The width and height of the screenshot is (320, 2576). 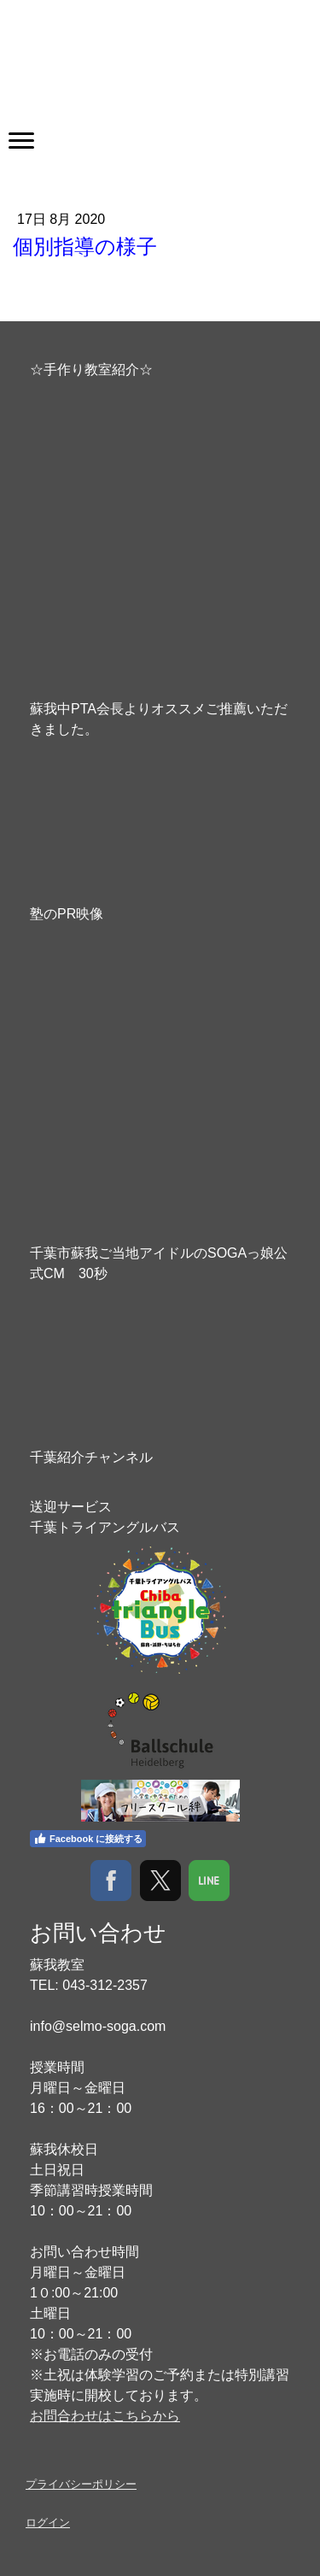 What do you see at coordinates (48, 2522) in the screenshot?
I see `ログイン` at bounding box center [48, 2522].